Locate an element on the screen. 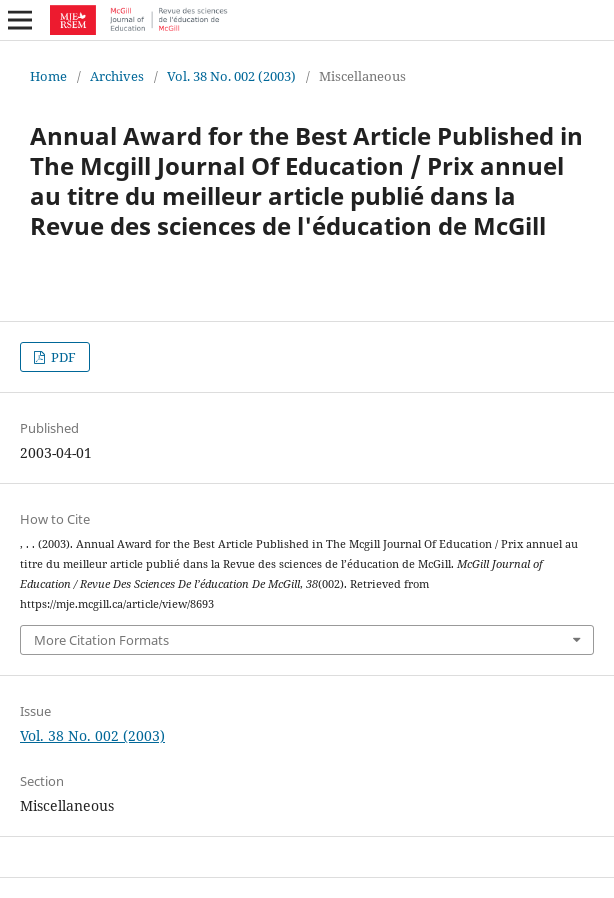  Archives is located at coordinates (117, 76).